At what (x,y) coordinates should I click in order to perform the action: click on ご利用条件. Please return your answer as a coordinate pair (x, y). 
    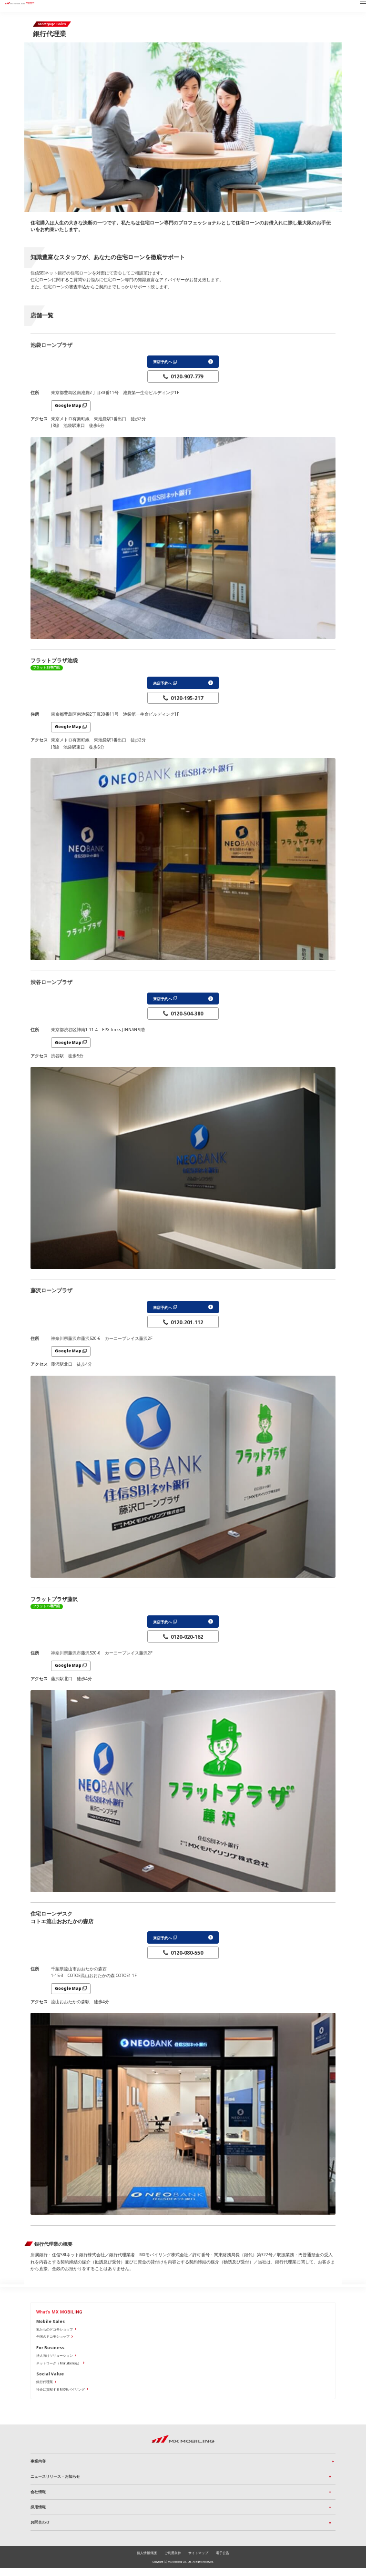
    Looking at the image, I should click on (172, 2560).